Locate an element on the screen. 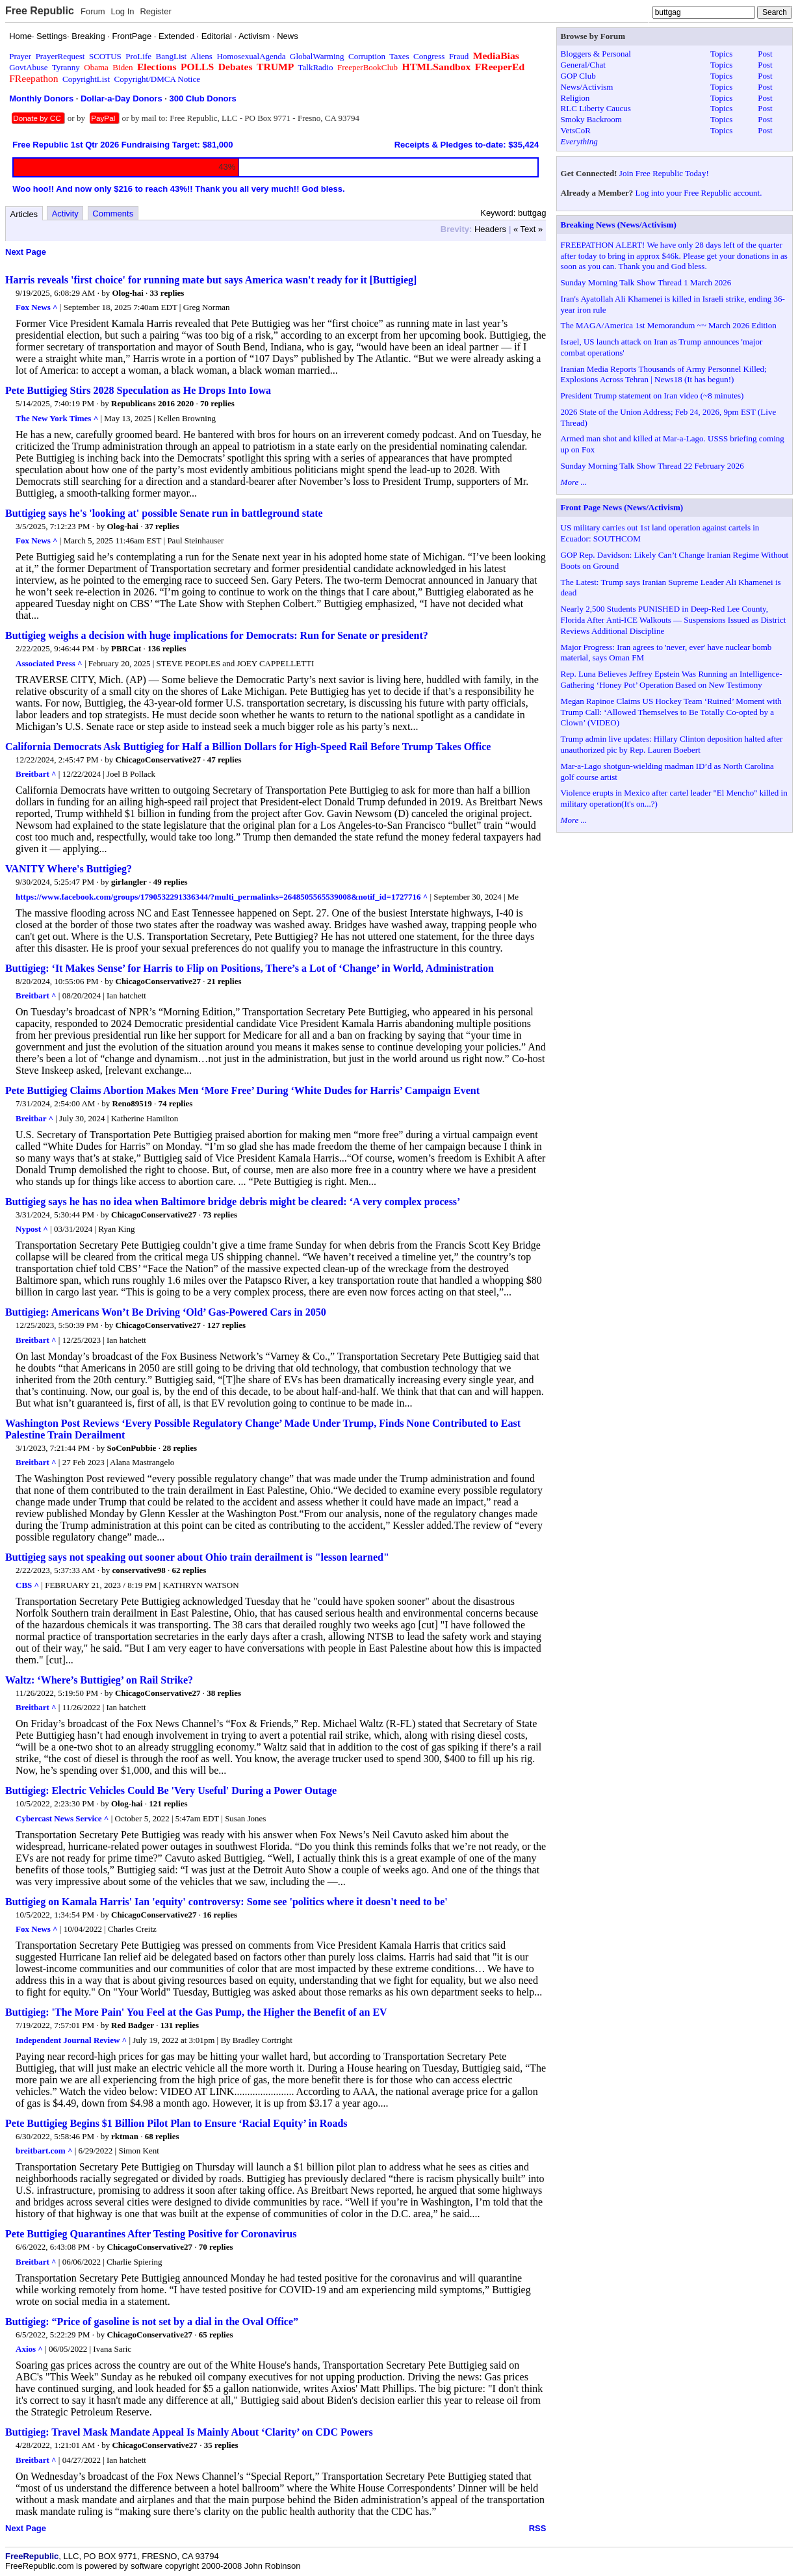 The image size is (798, 2576). 68 replies is located at coordinates (162, 2136).